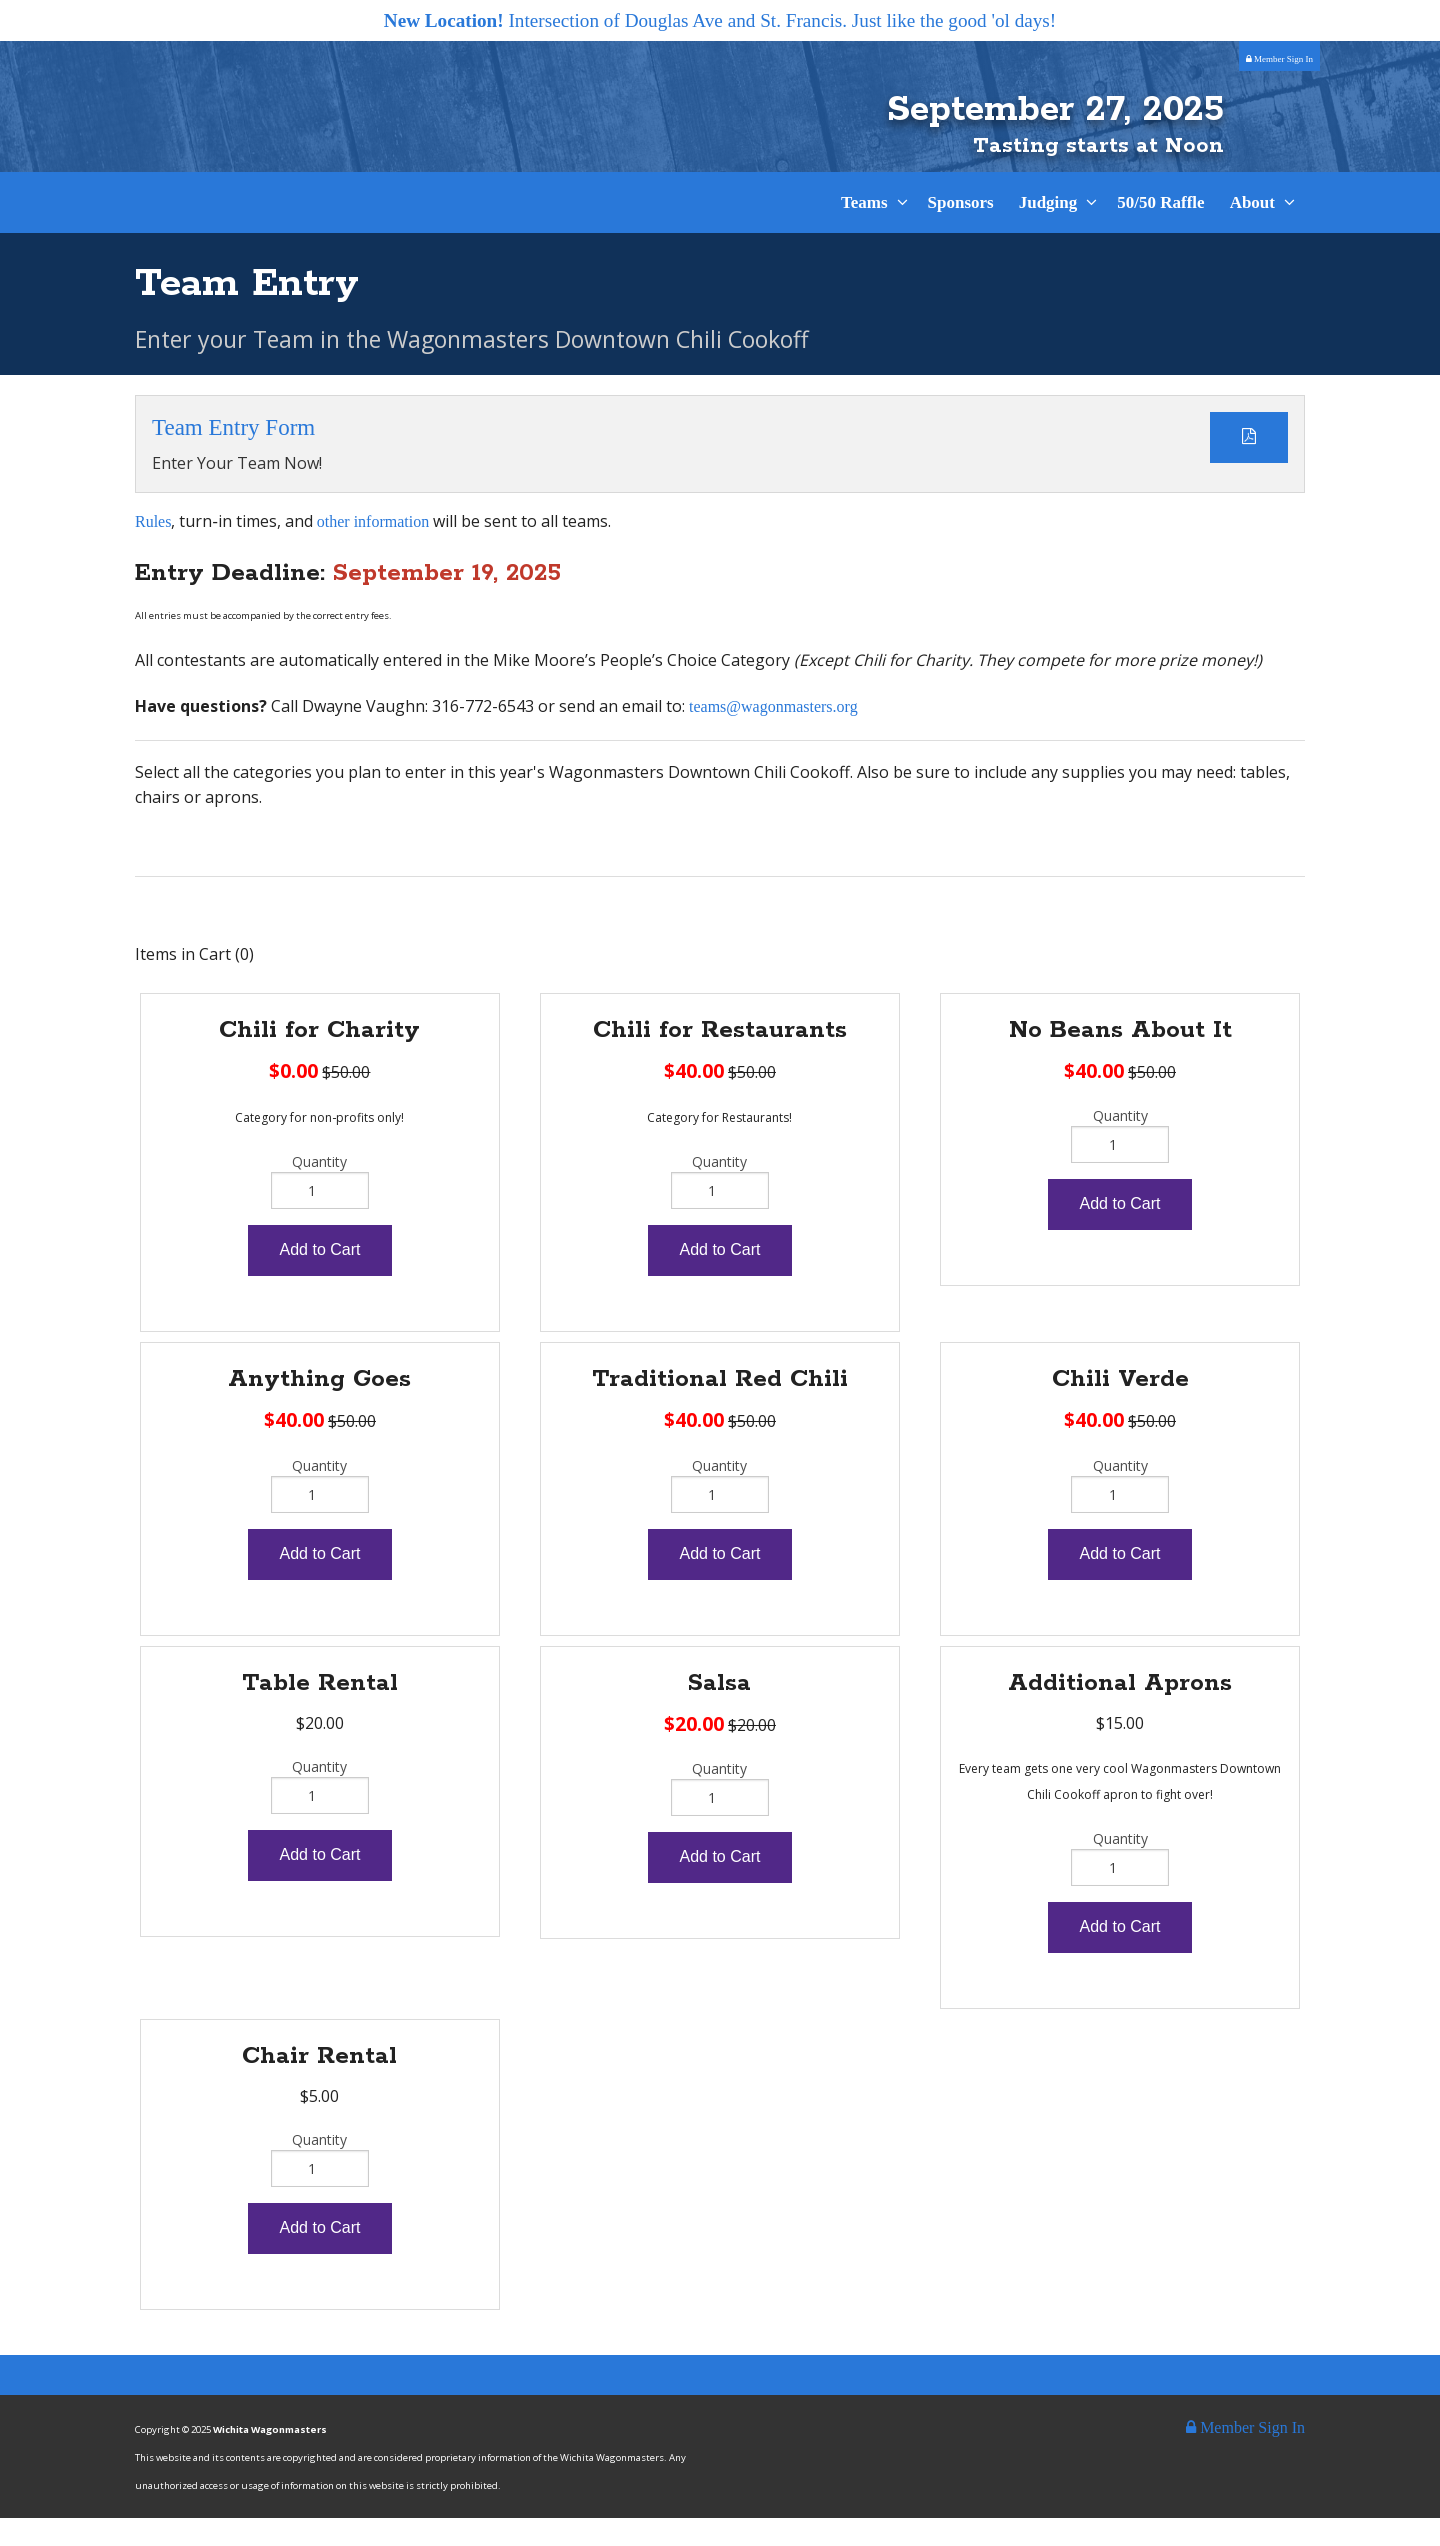 This screenshot has height=2546, width=1440. What do you see at coordinates (319, 1189) in the screenshot?
I see `Quantity` at bounding box center [319, 1189].